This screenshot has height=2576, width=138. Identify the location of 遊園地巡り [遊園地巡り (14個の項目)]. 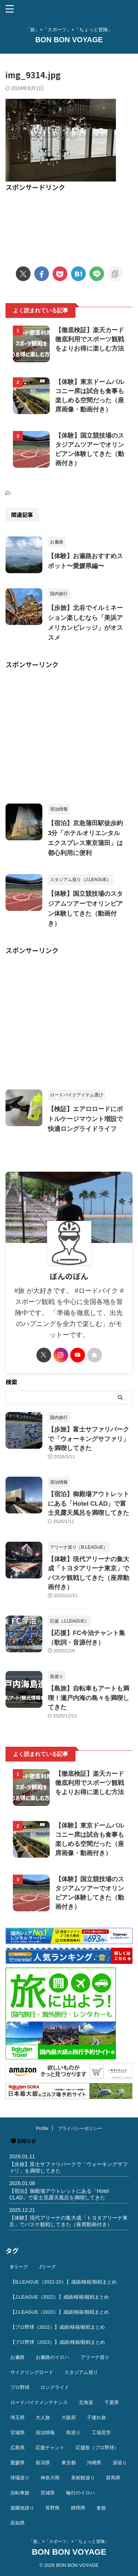
(22, 2508).